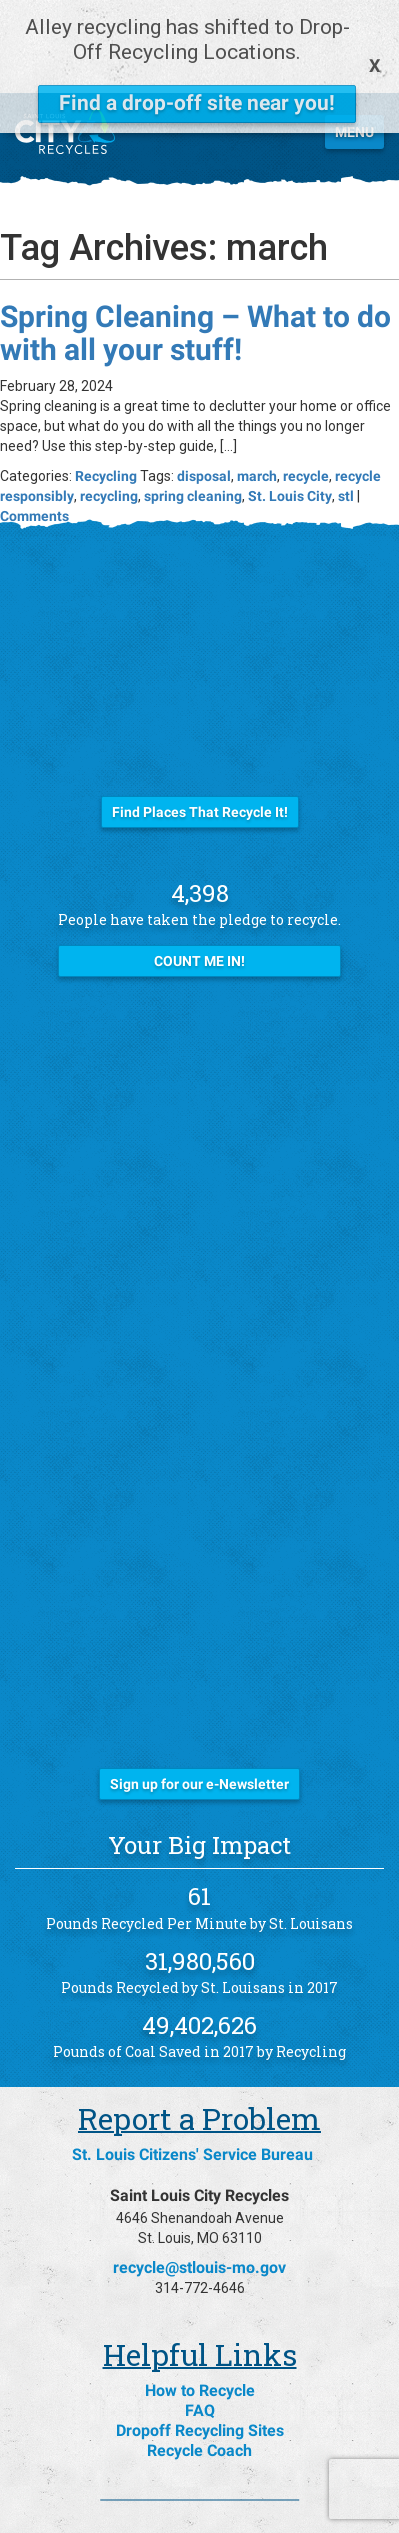  Describe the element at coordinates (199, 898) in the screenshot. I see `Count Me In!` at that location.